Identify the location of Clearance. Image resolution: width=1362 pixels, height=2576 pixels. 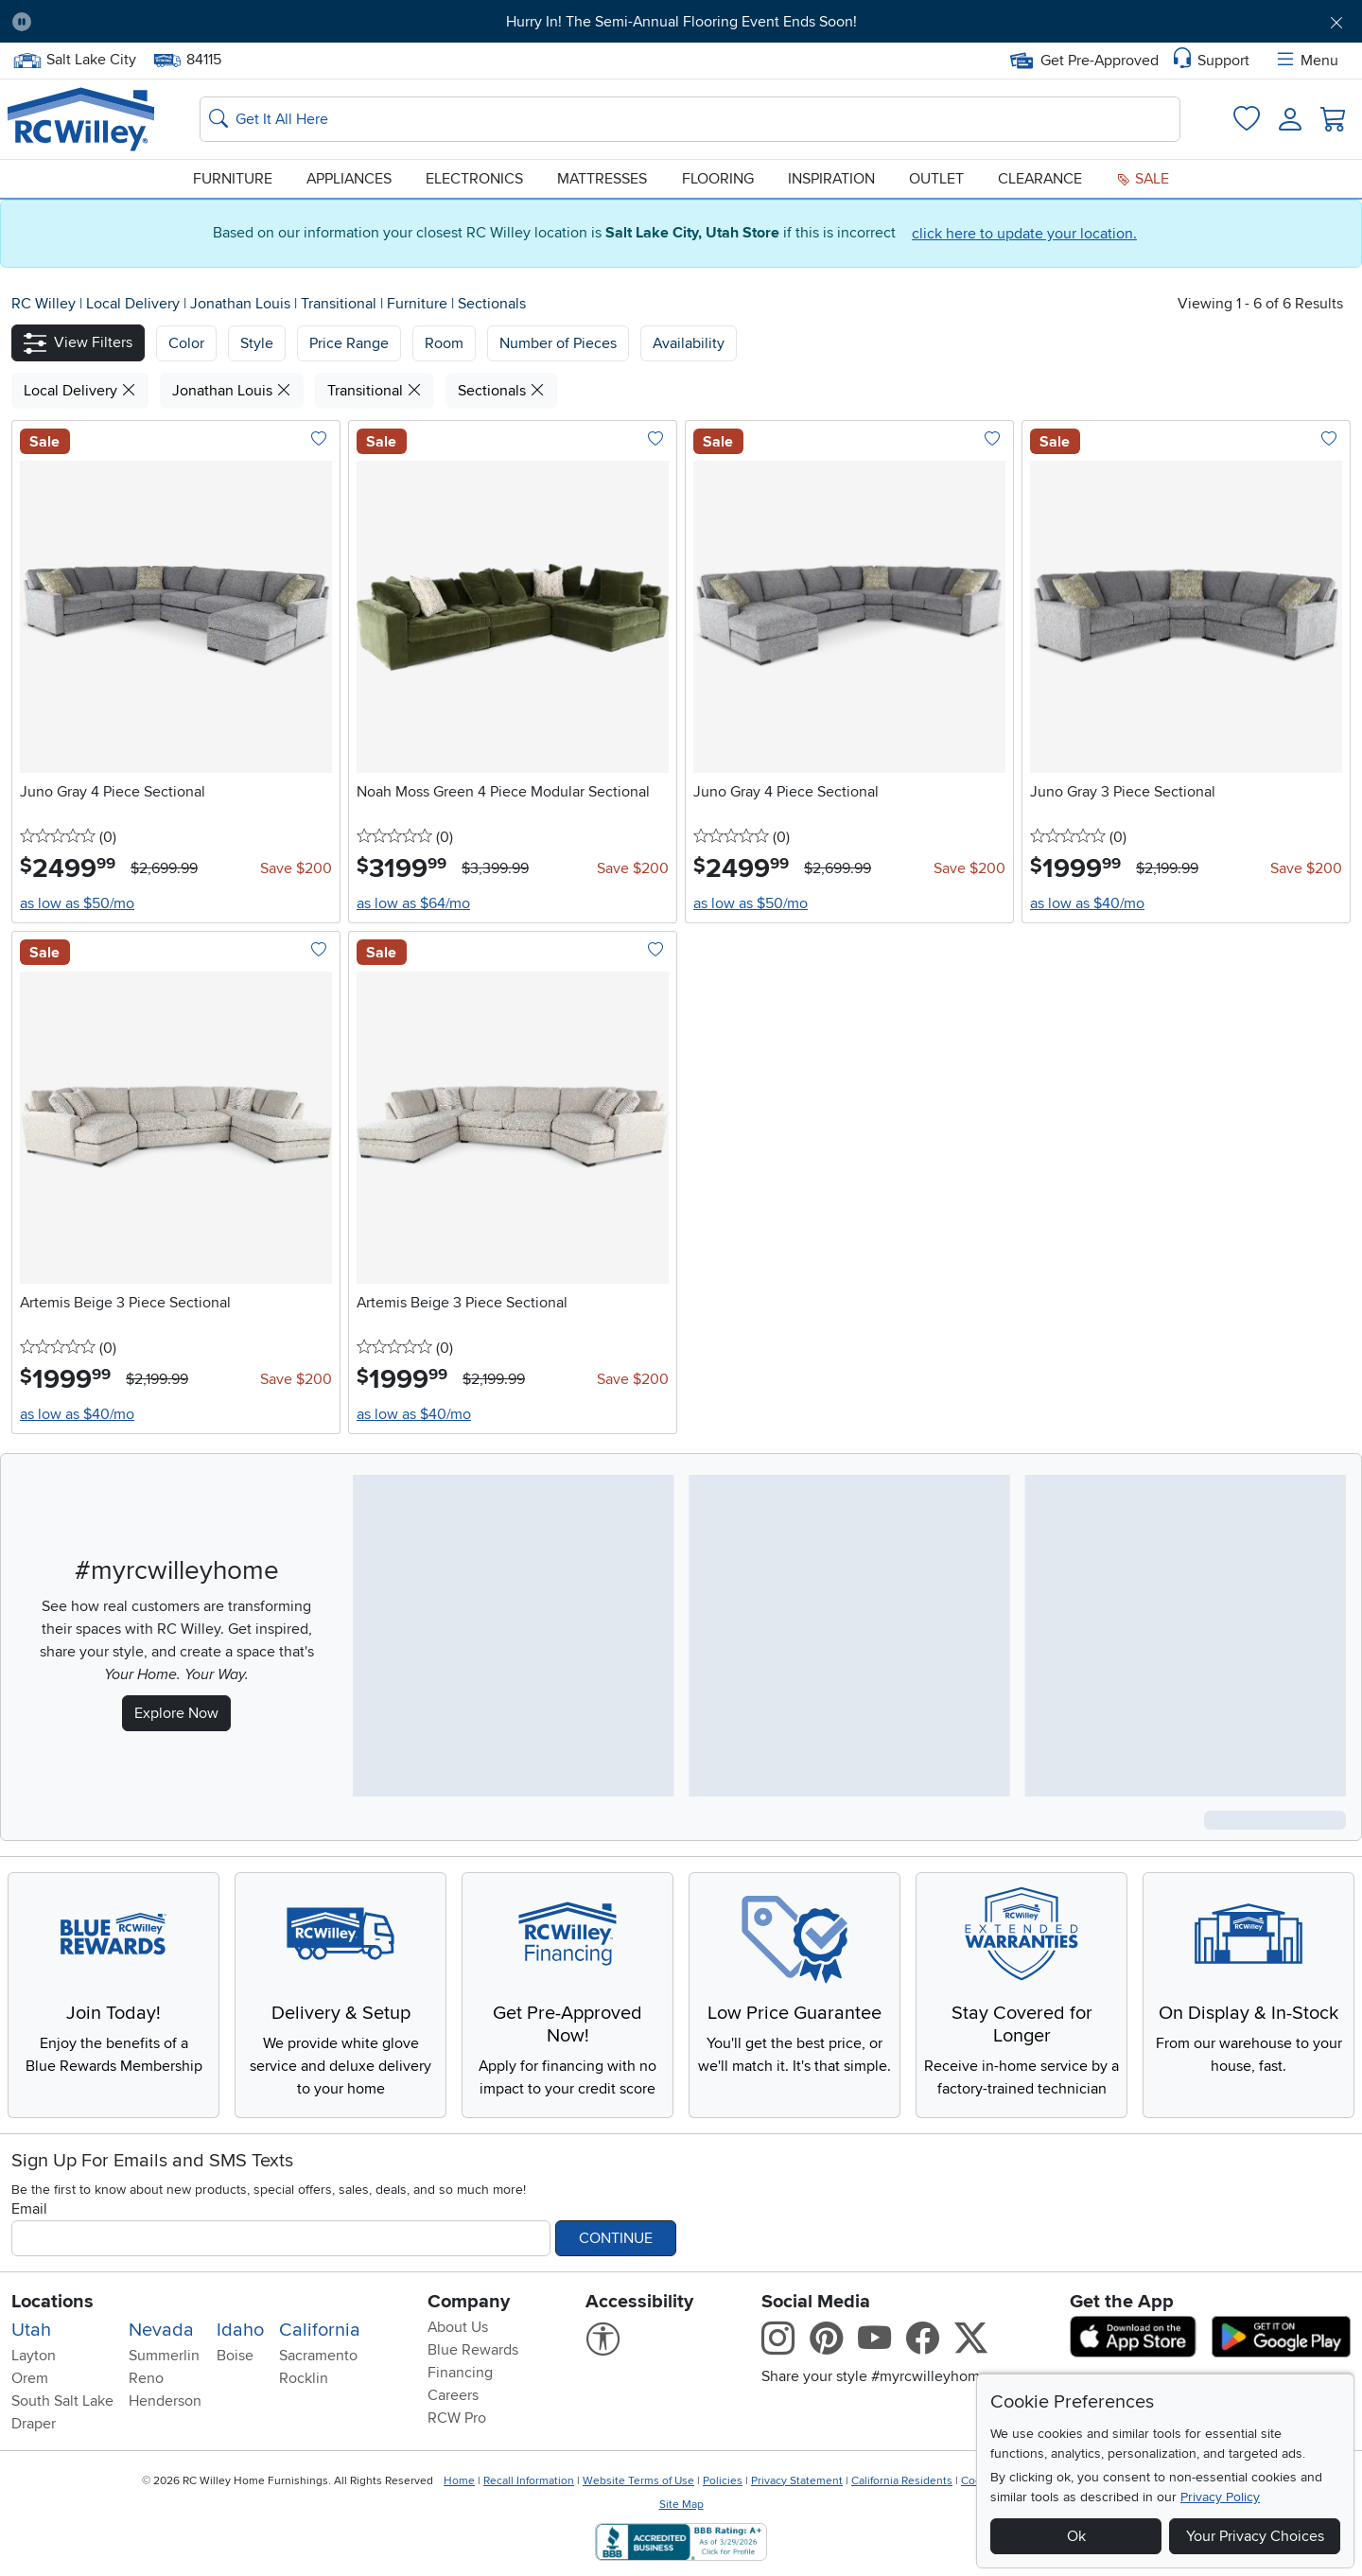
(1040, 178).